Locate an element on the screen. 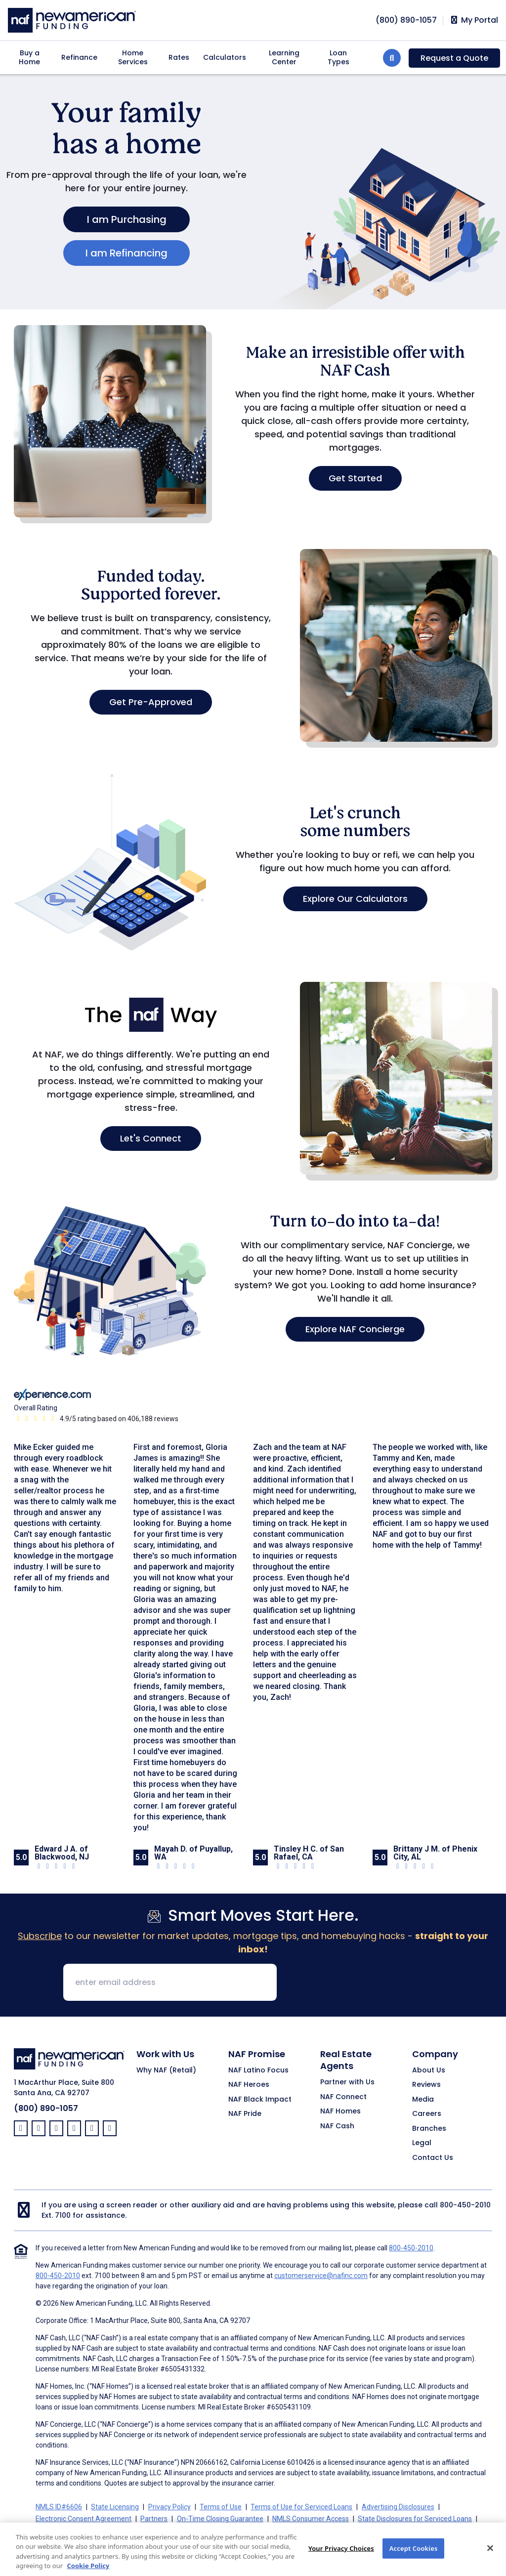  State Disclosures for Serviced Loans is located at coordinates (415, 2519).